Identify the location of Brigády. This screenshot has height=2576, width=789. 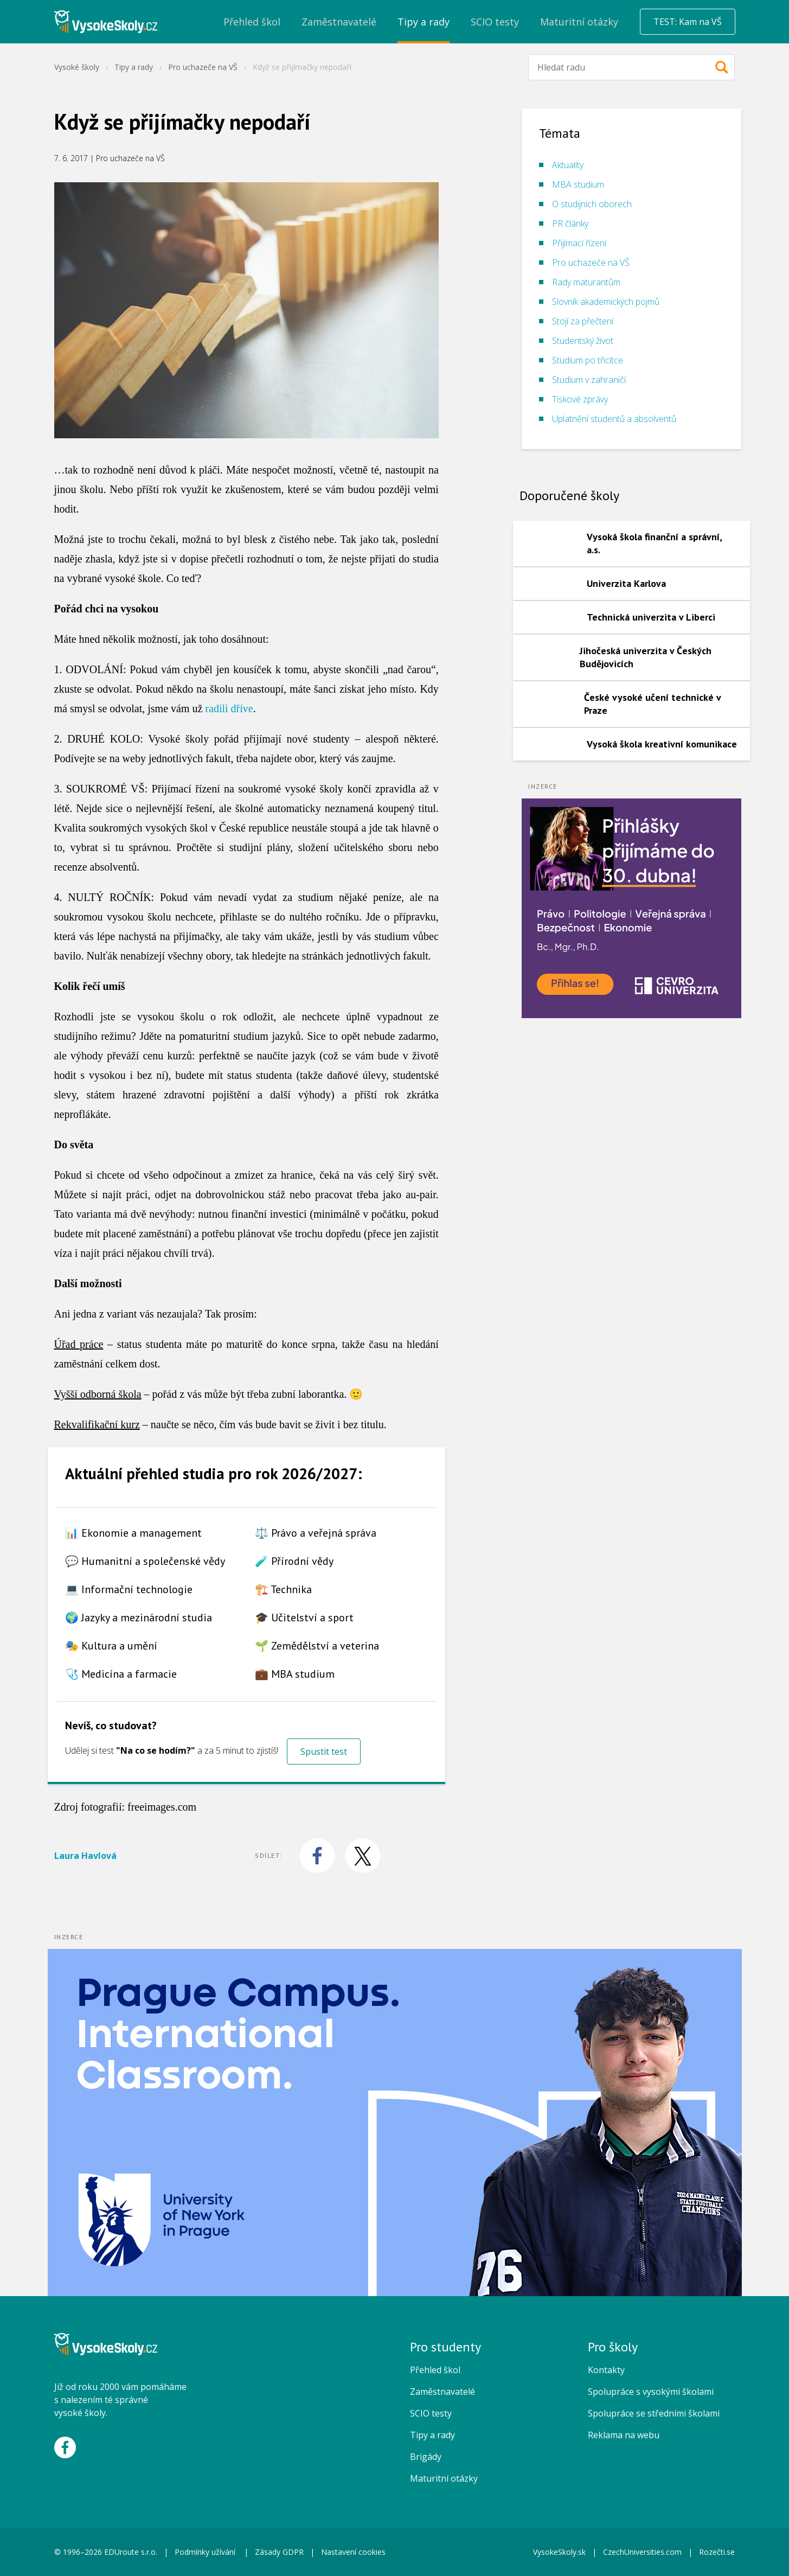
(425, 2457).